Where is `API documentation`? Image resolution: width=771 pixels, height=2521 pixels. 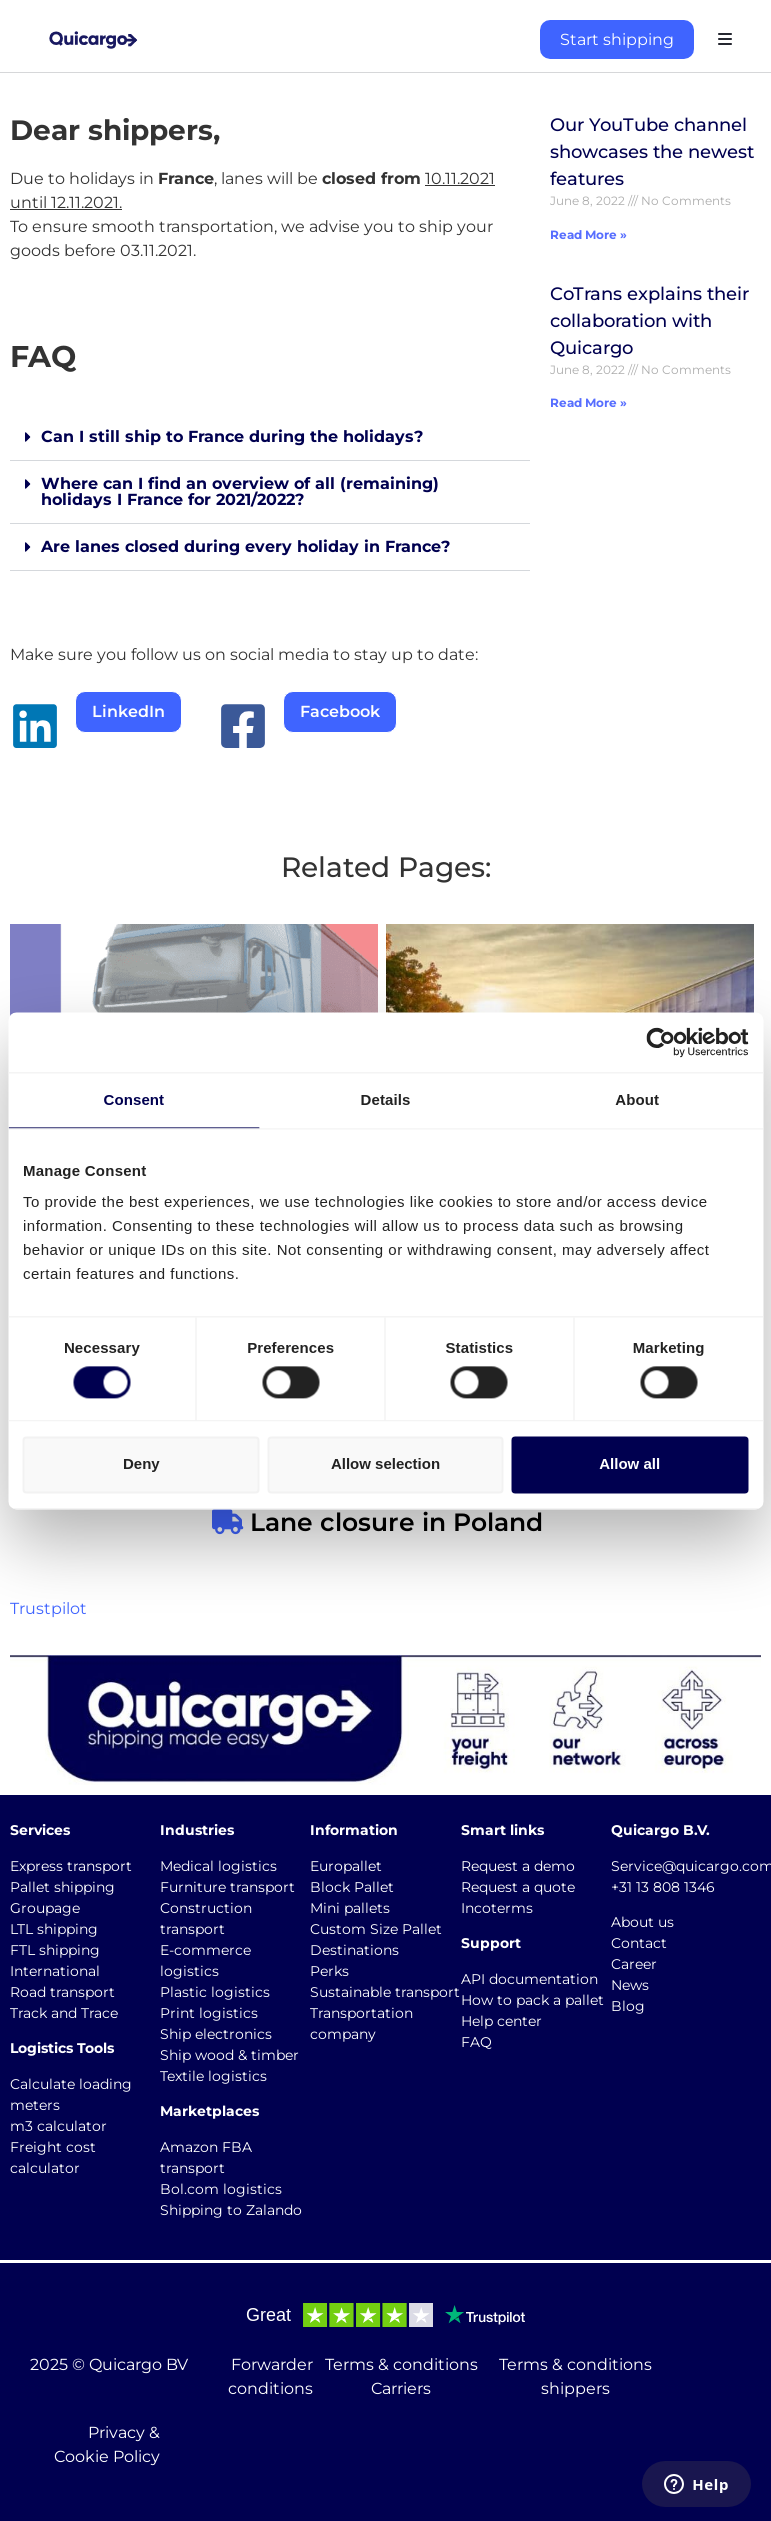 API documentation is located at coordinates (529, 1979).